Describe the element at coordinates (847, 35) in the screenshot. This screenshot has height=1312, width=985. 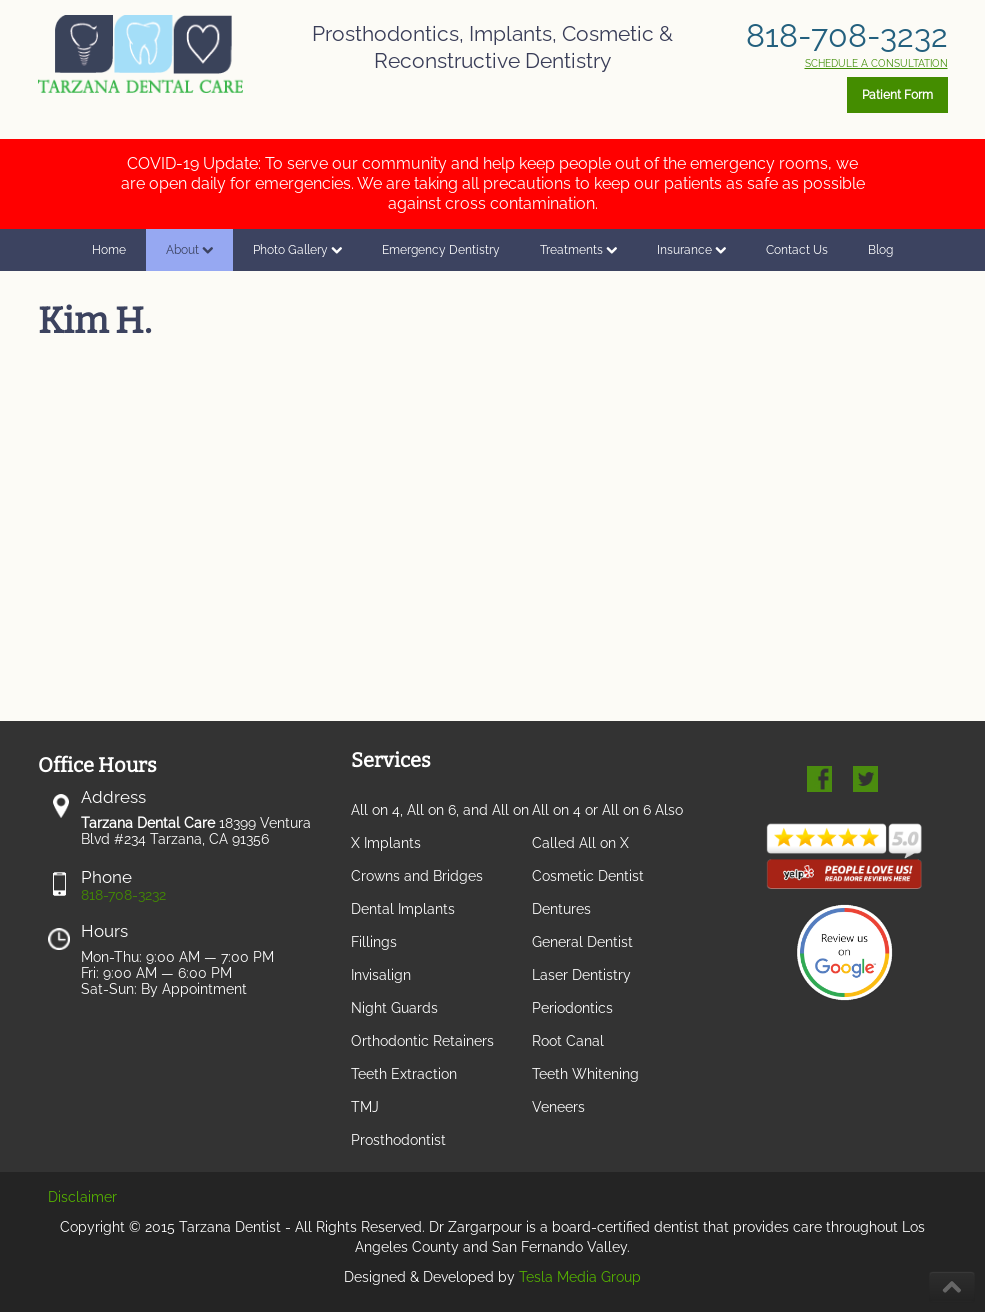
I see `818-708-3232` at that location.